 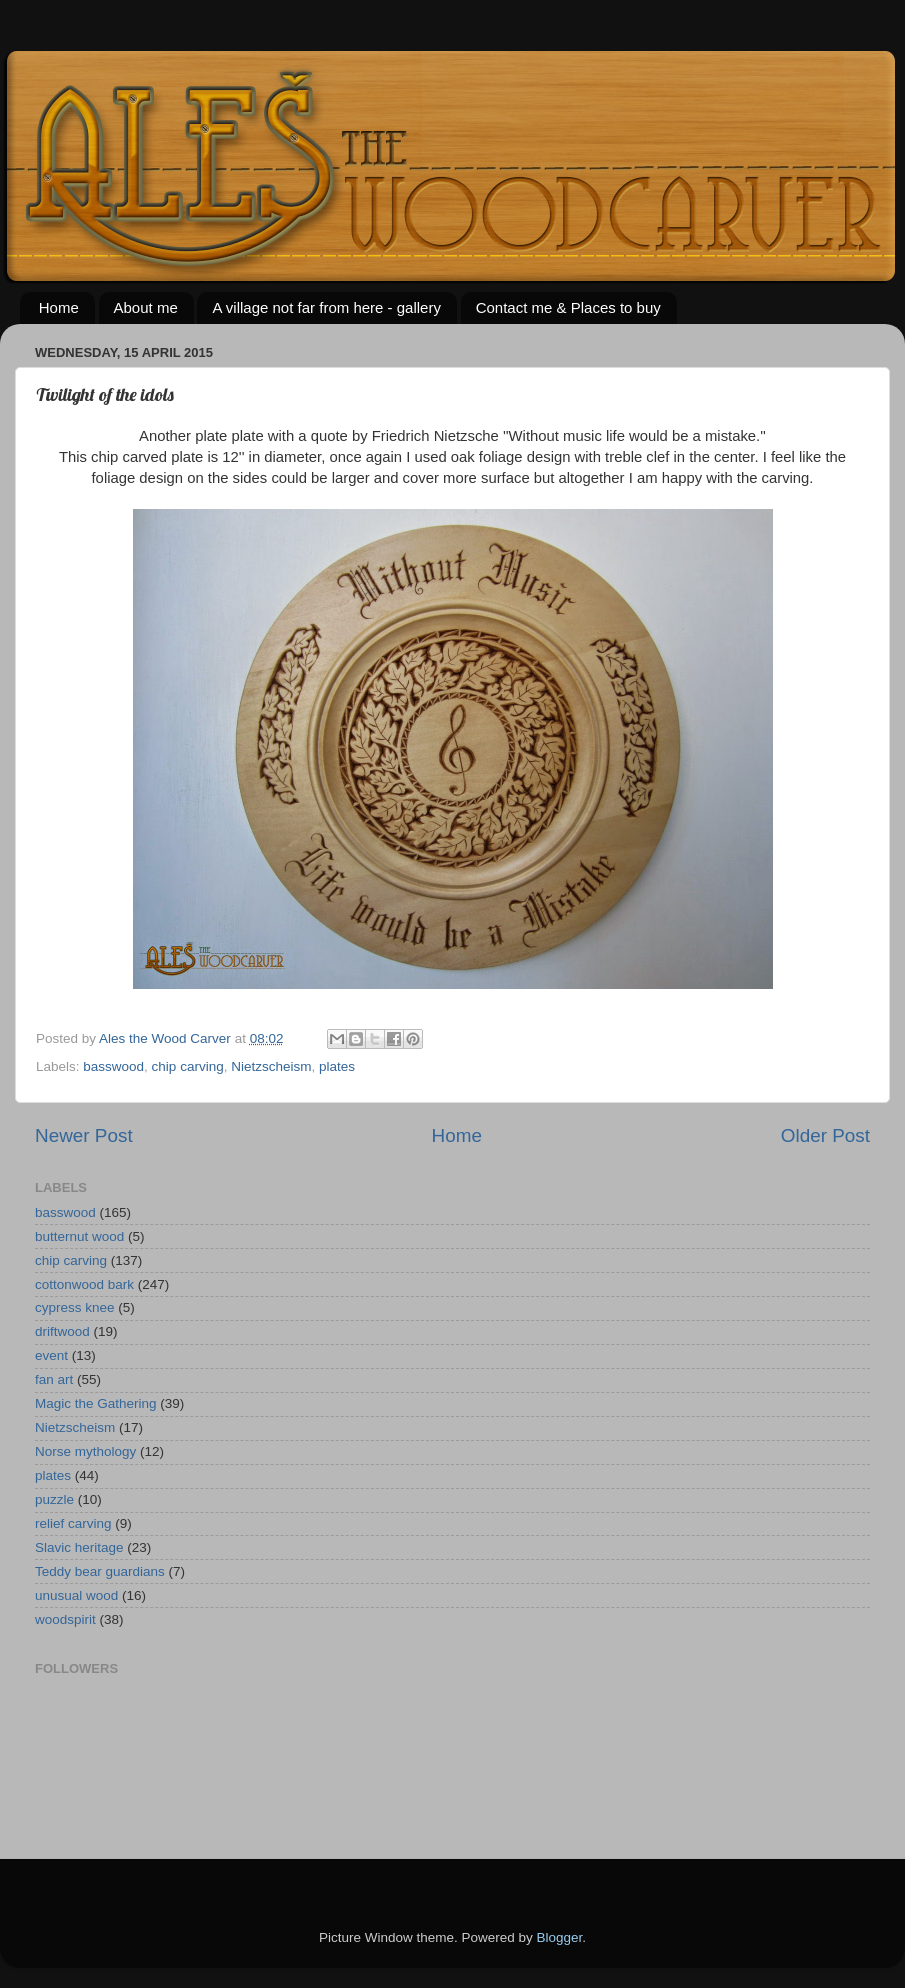 I want to click on butternut wood, so click(x=79, y=1236).